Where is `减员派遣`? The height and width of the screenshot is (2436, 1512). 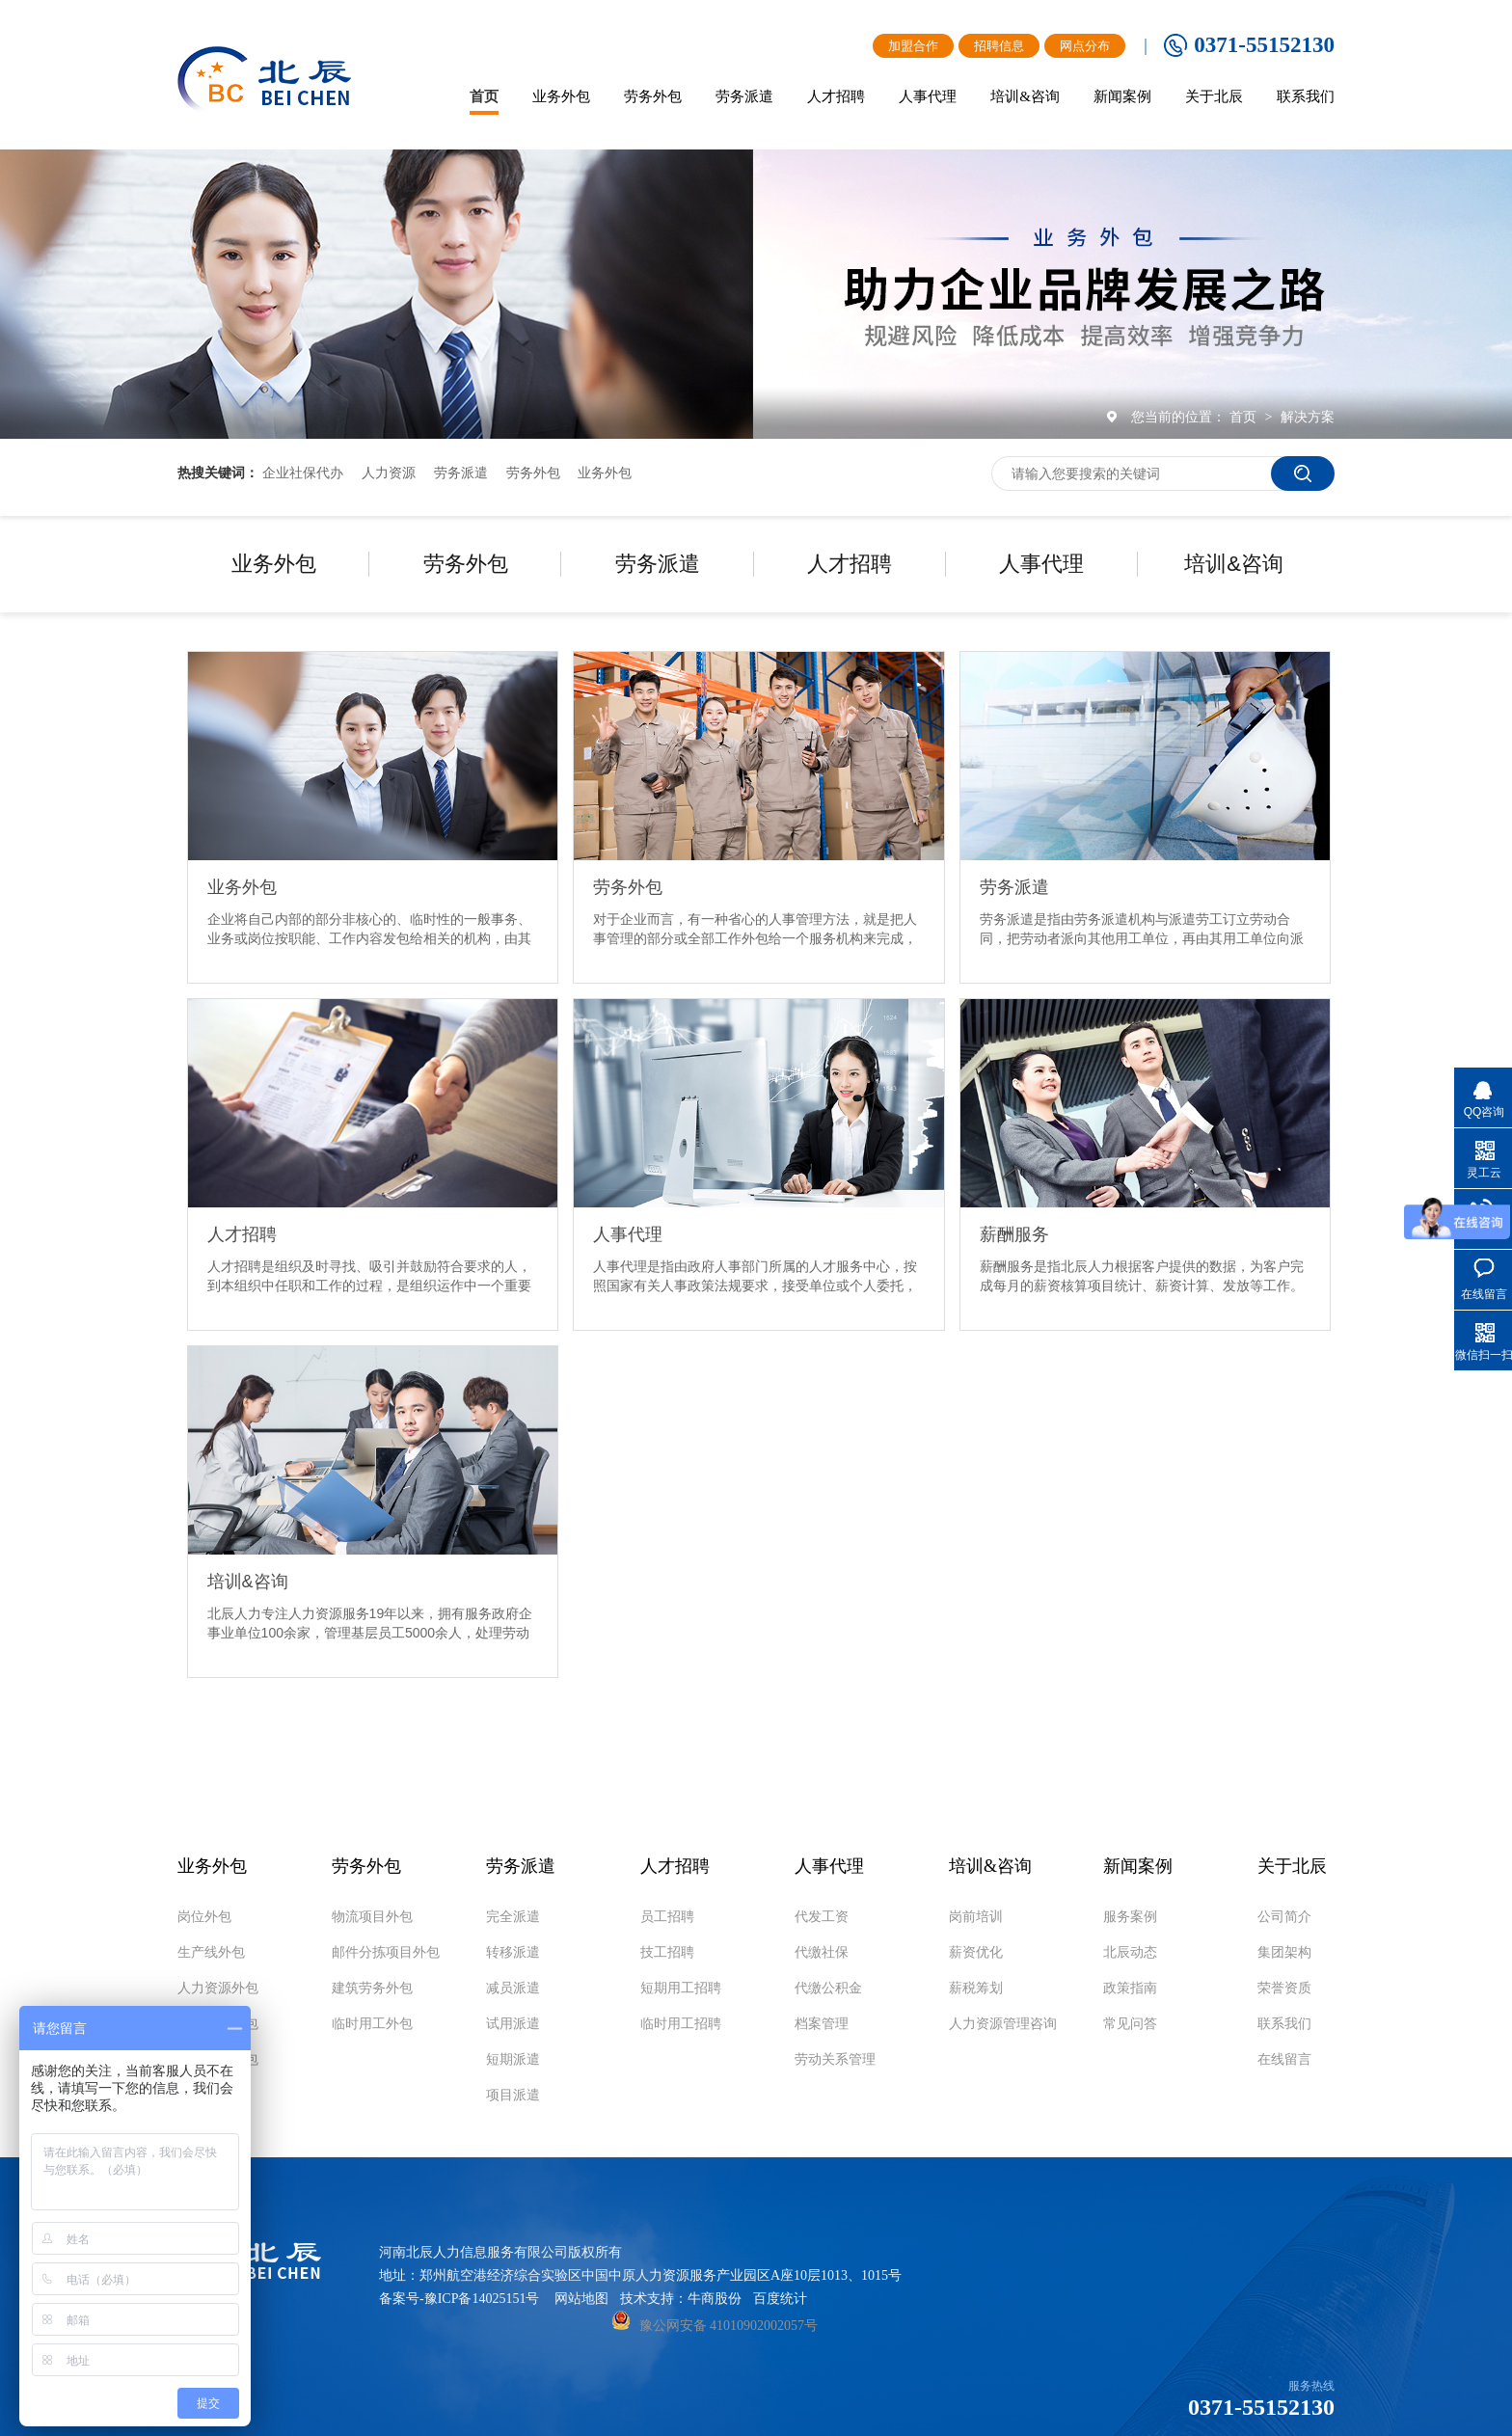
减员派遣 is located at coordinates (513, 1988).